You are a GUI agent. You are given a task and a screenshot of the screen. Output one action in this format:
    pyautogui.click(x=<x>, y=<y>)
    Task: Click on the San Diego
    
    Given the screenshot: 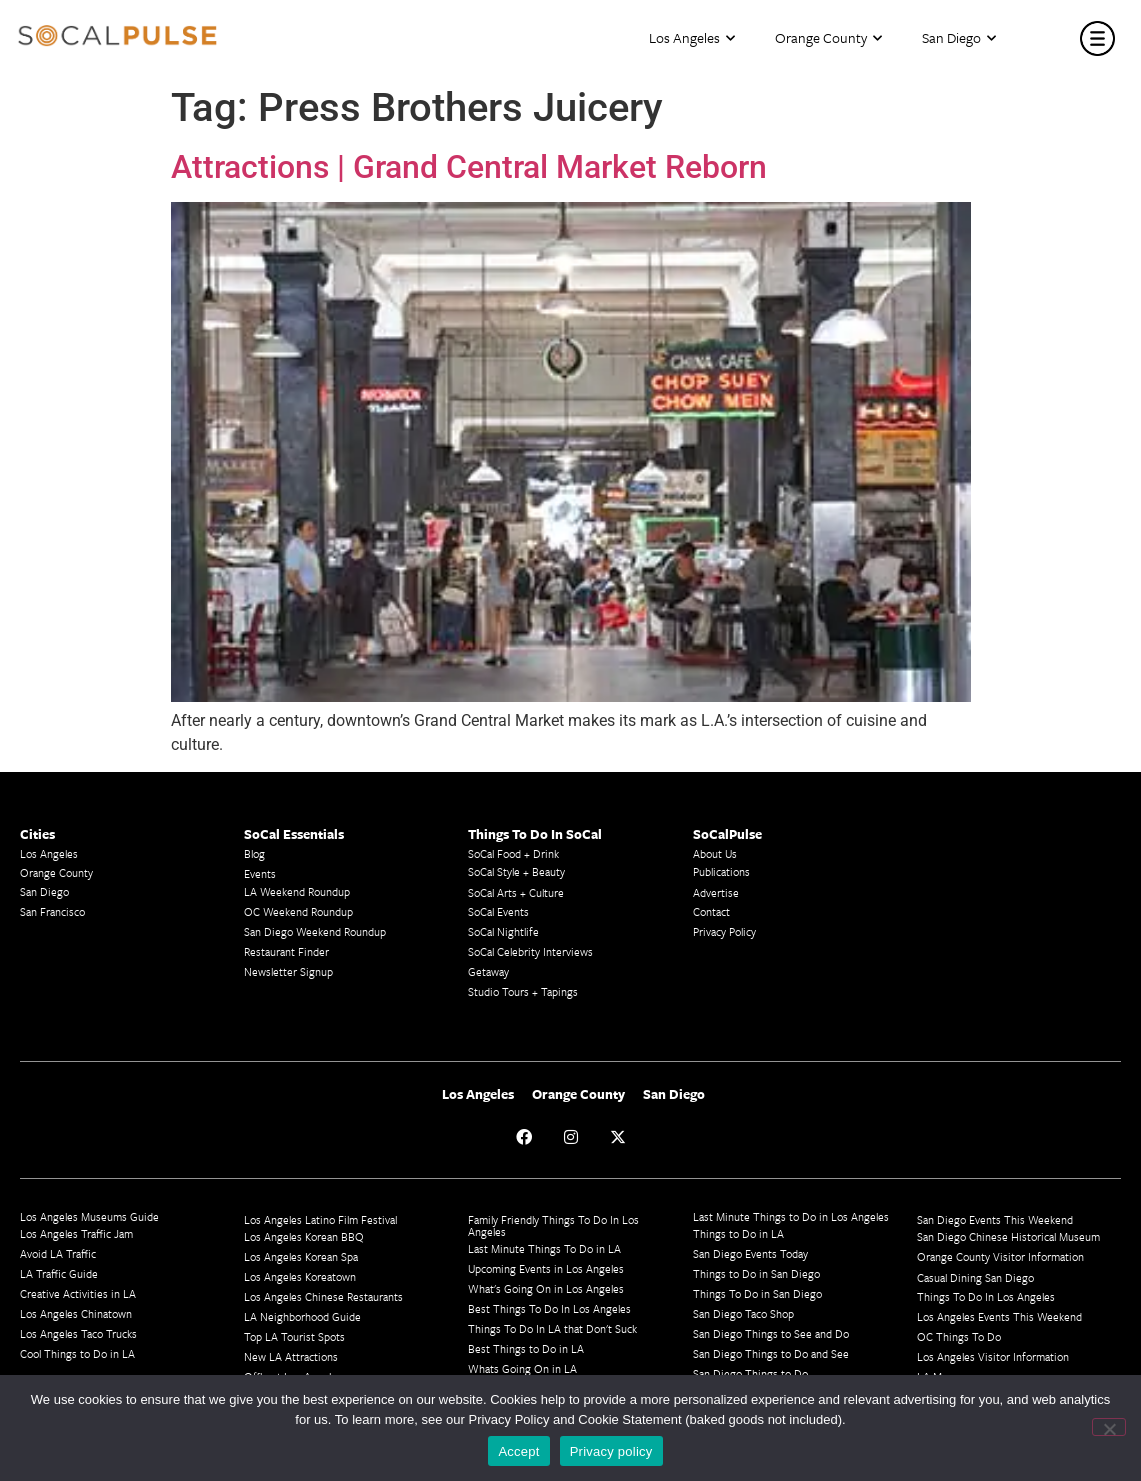 What is the action you would take?
    pyautogui.click(x=959, y=38)
    